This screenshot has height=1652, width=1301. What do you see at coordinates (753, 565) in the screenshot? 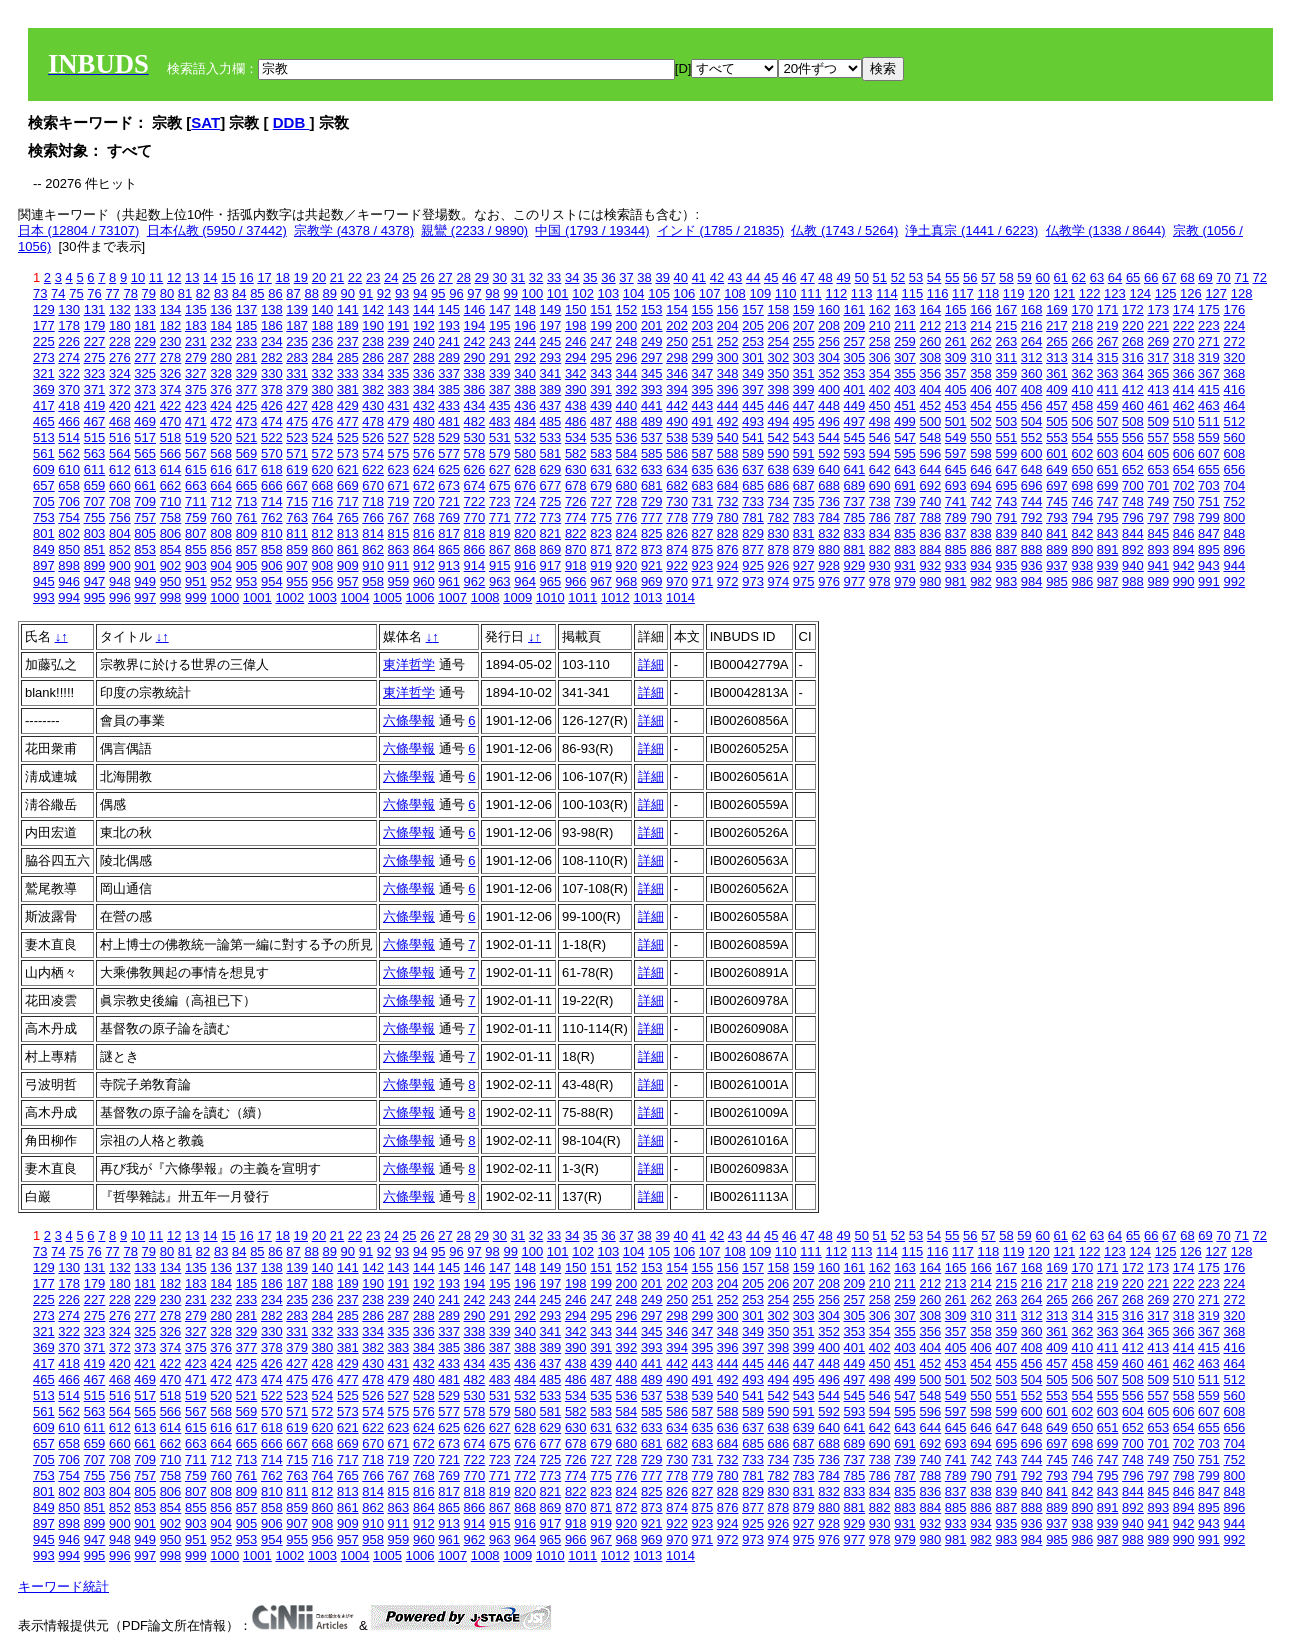
I see `925` at bounding box center [753, 565].